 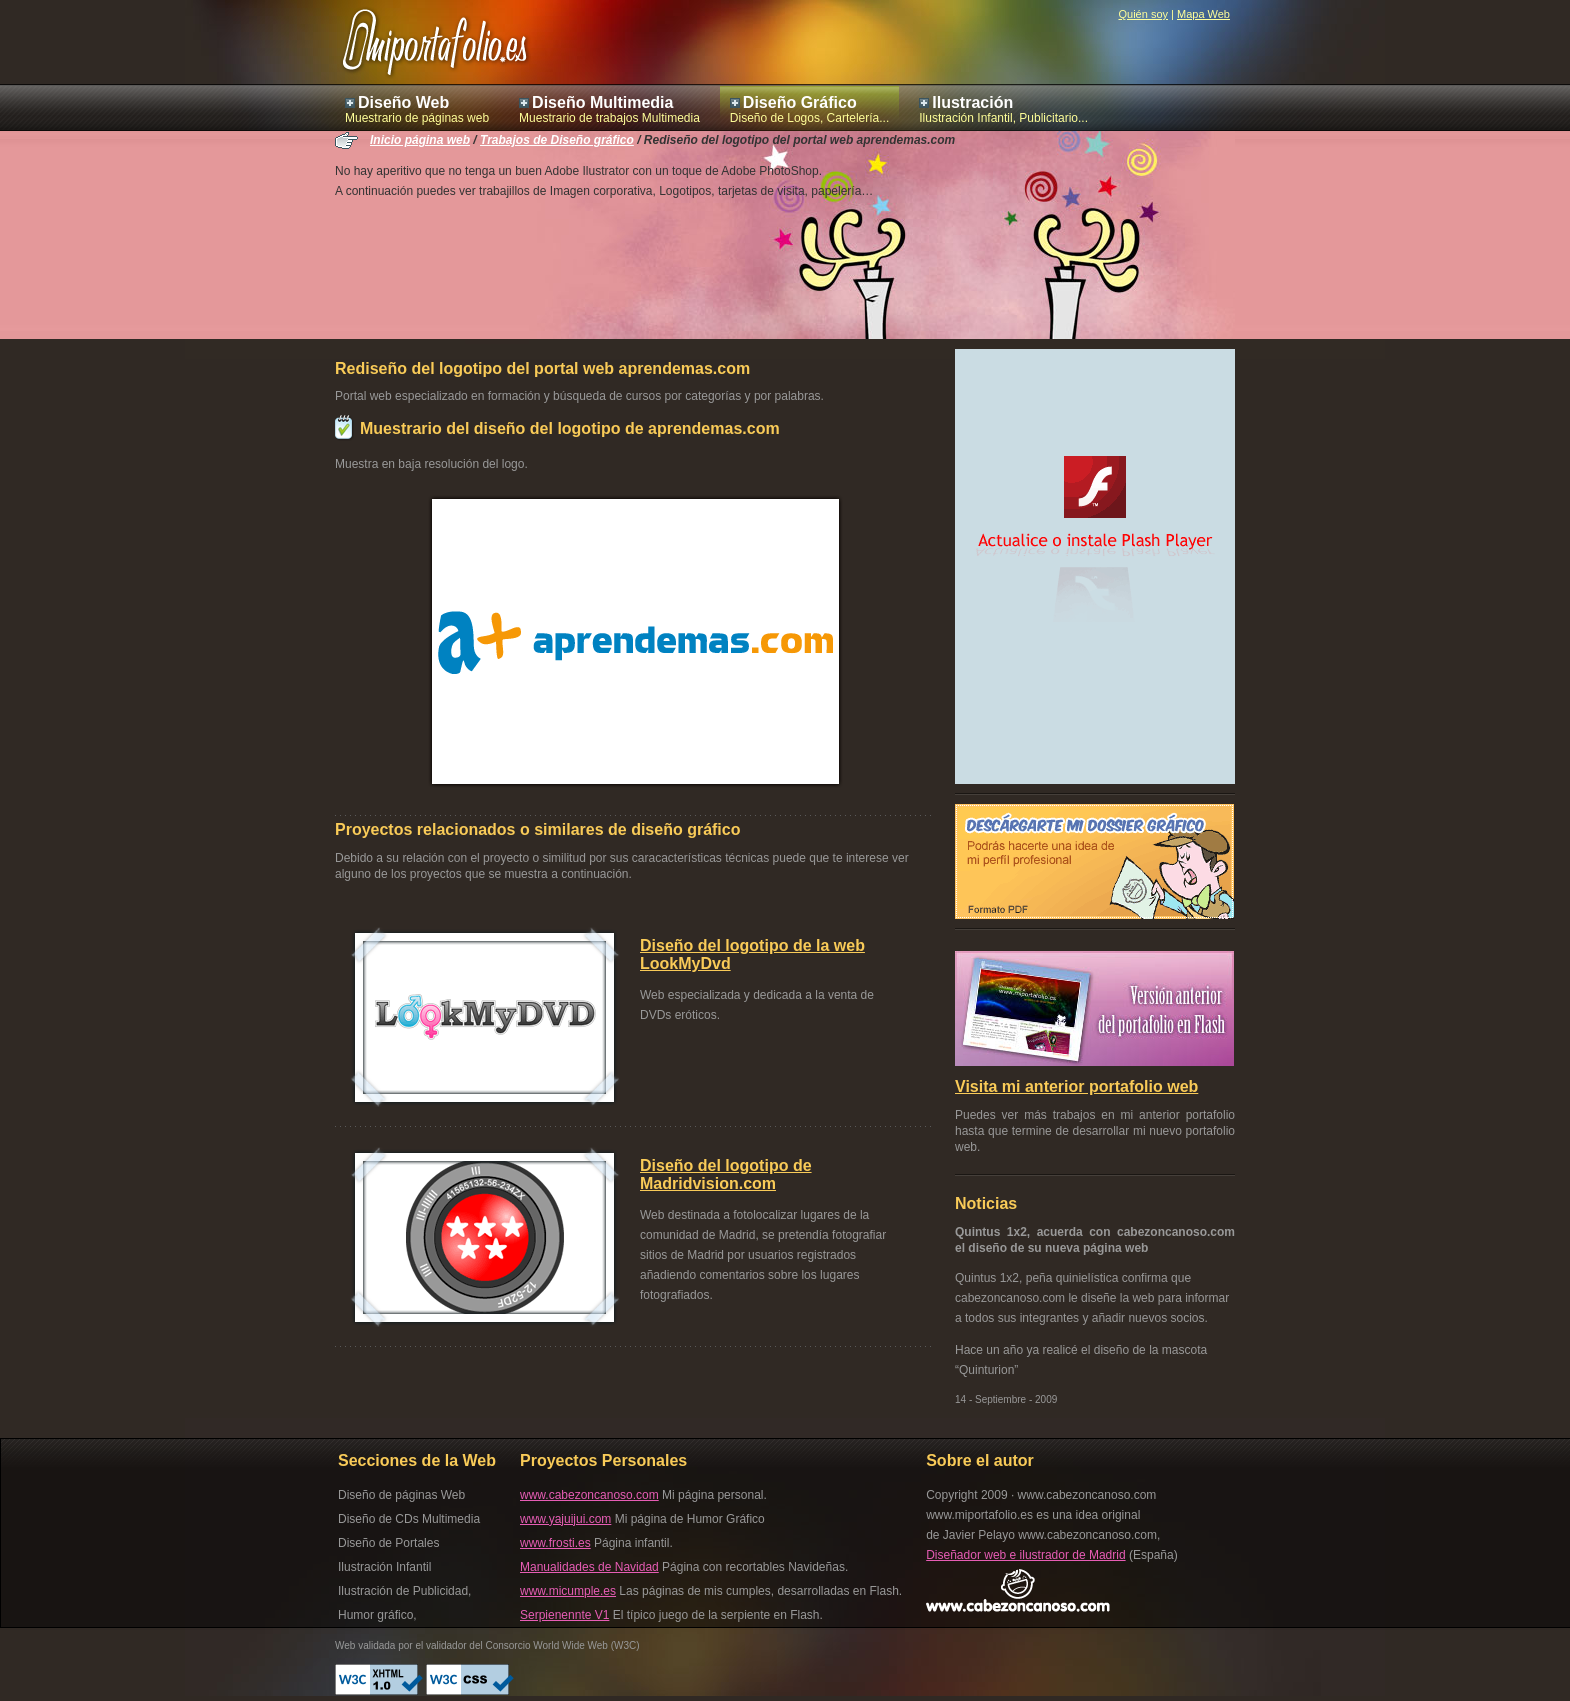 What do you see at coordinates (726, 1174) in the screenshot?
I see `Diseño del logotipo de Madridvision.com` at bounding box center [726, 1174].